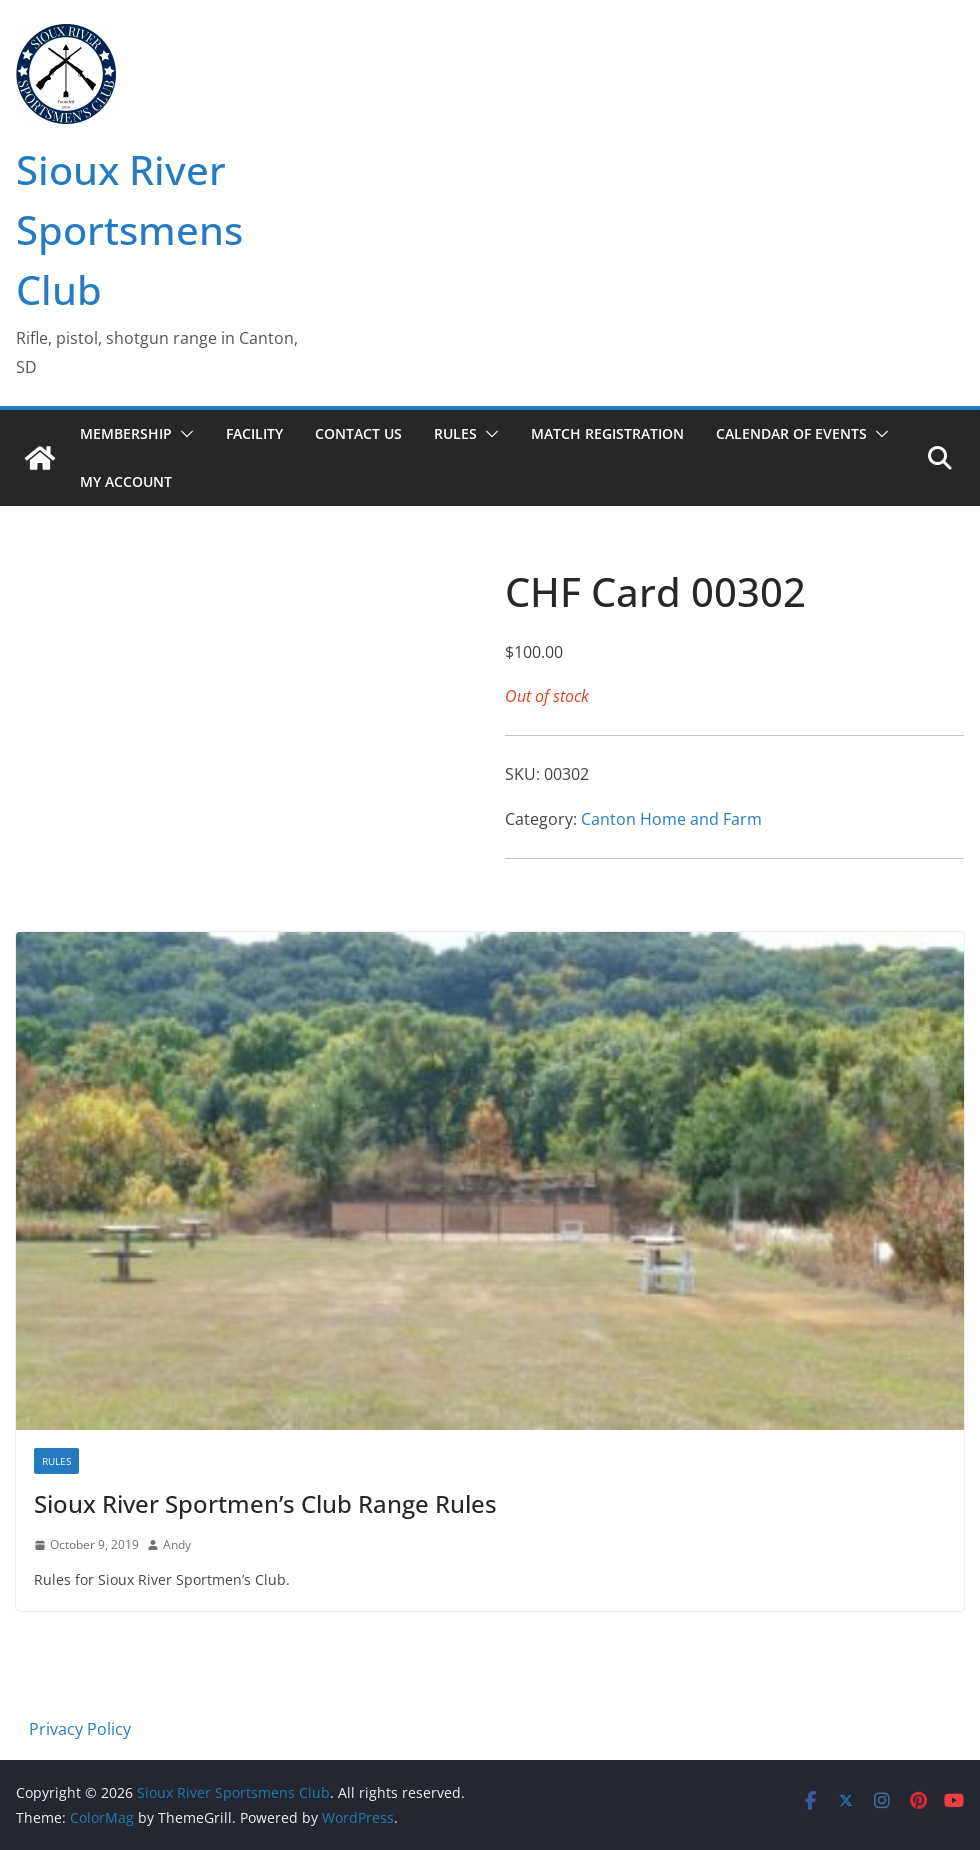 This screenshot has height=1850, width=980. What do you see at coordinates (80, 1729) in the screenshot?
I see `Privacy Policy` at bounding box center [80, 1729].